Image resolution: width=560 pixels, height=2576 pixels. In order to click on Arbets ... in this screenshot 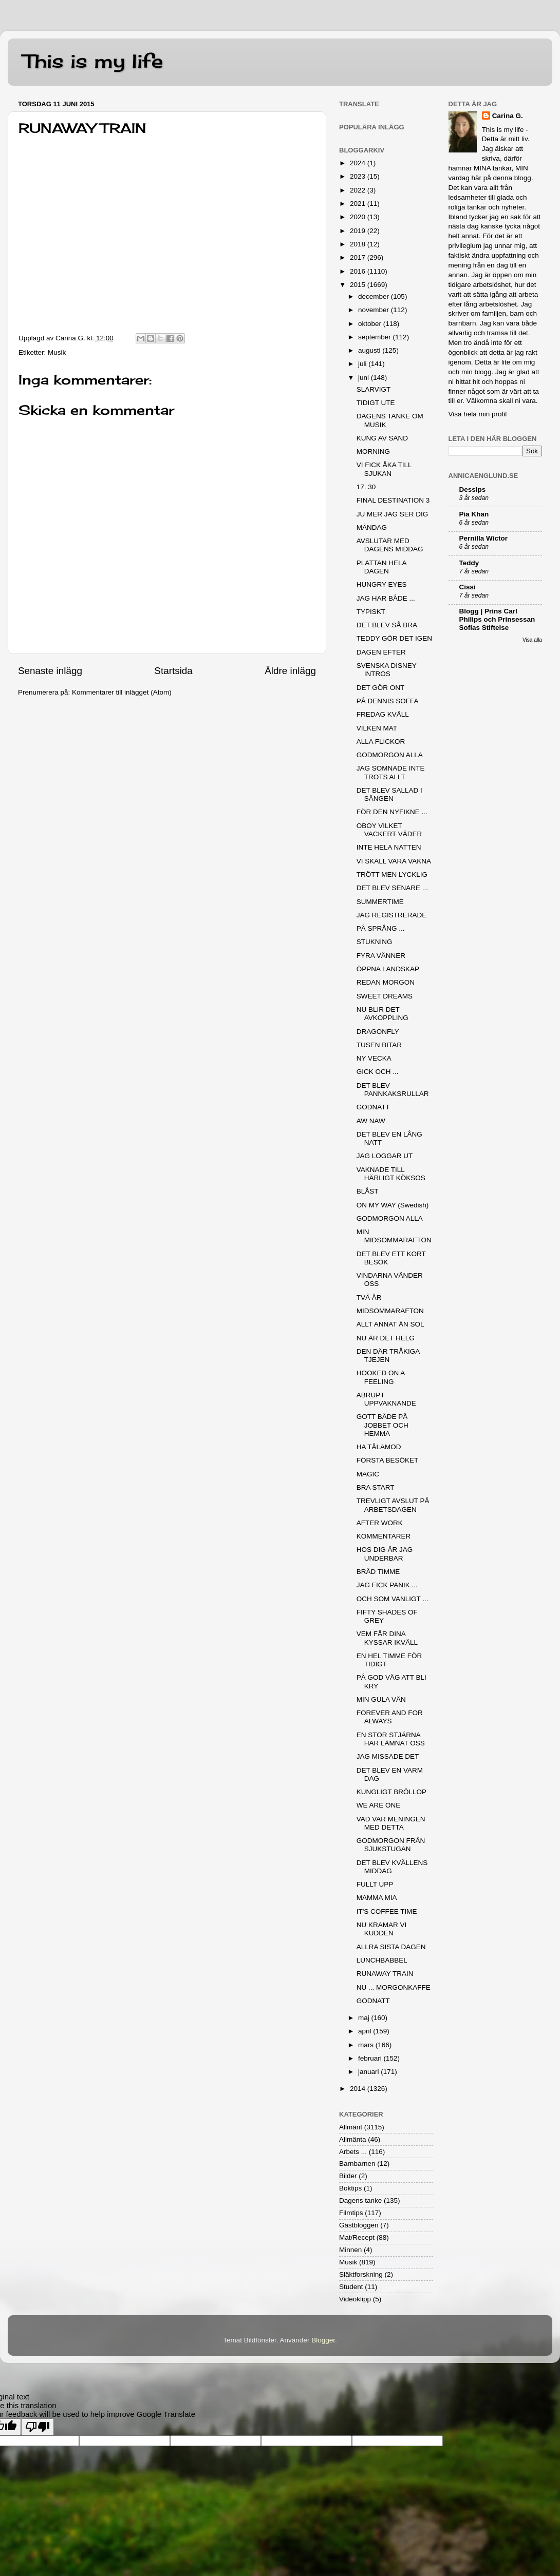, I will do `click(353, 2152)`.